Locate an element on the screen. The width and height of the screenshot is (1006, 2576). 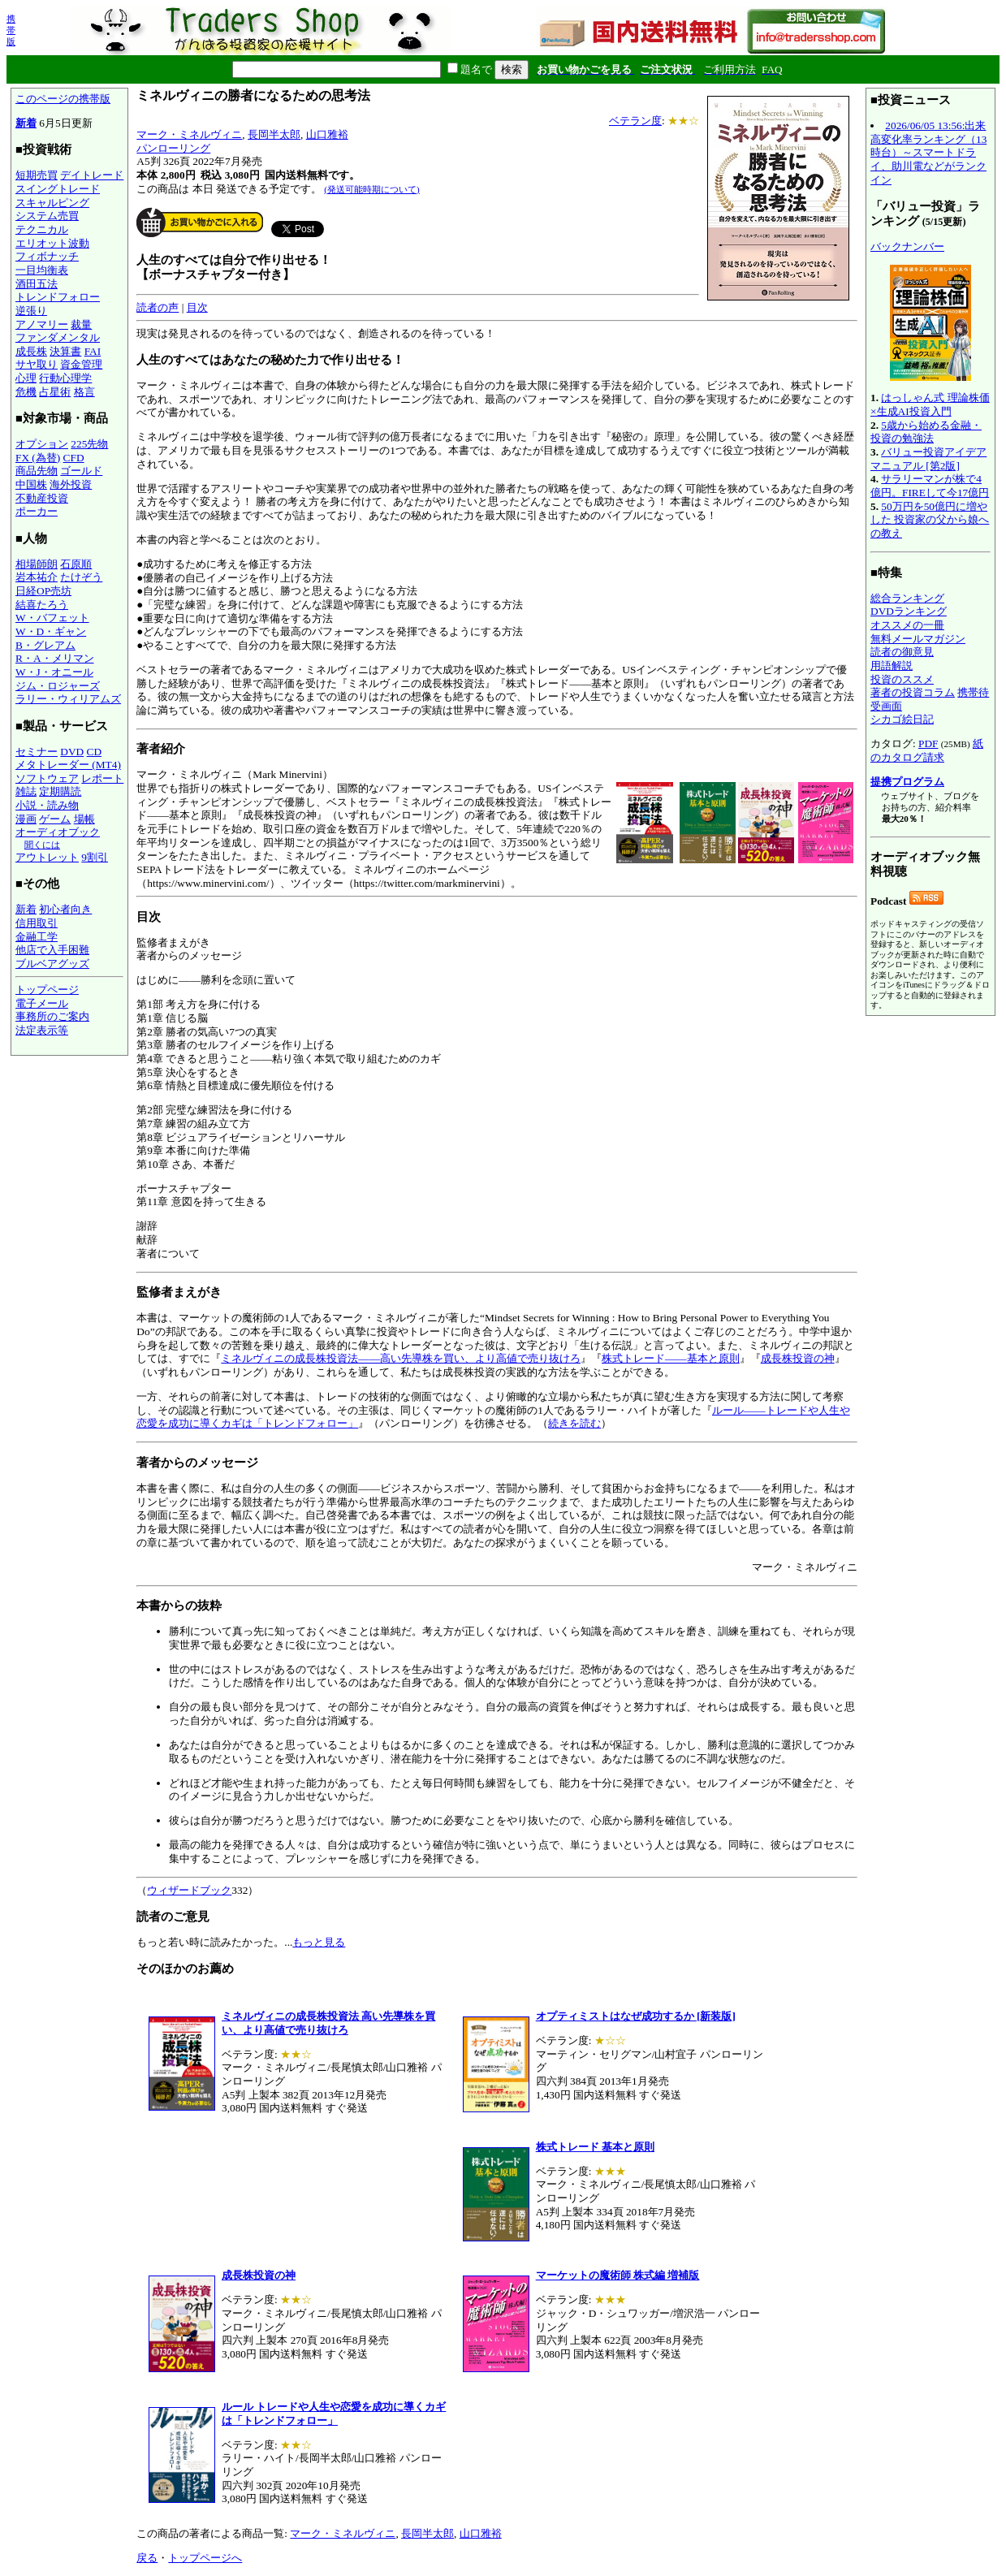
(発送可能時期について) is located at coordinates (371, 189).